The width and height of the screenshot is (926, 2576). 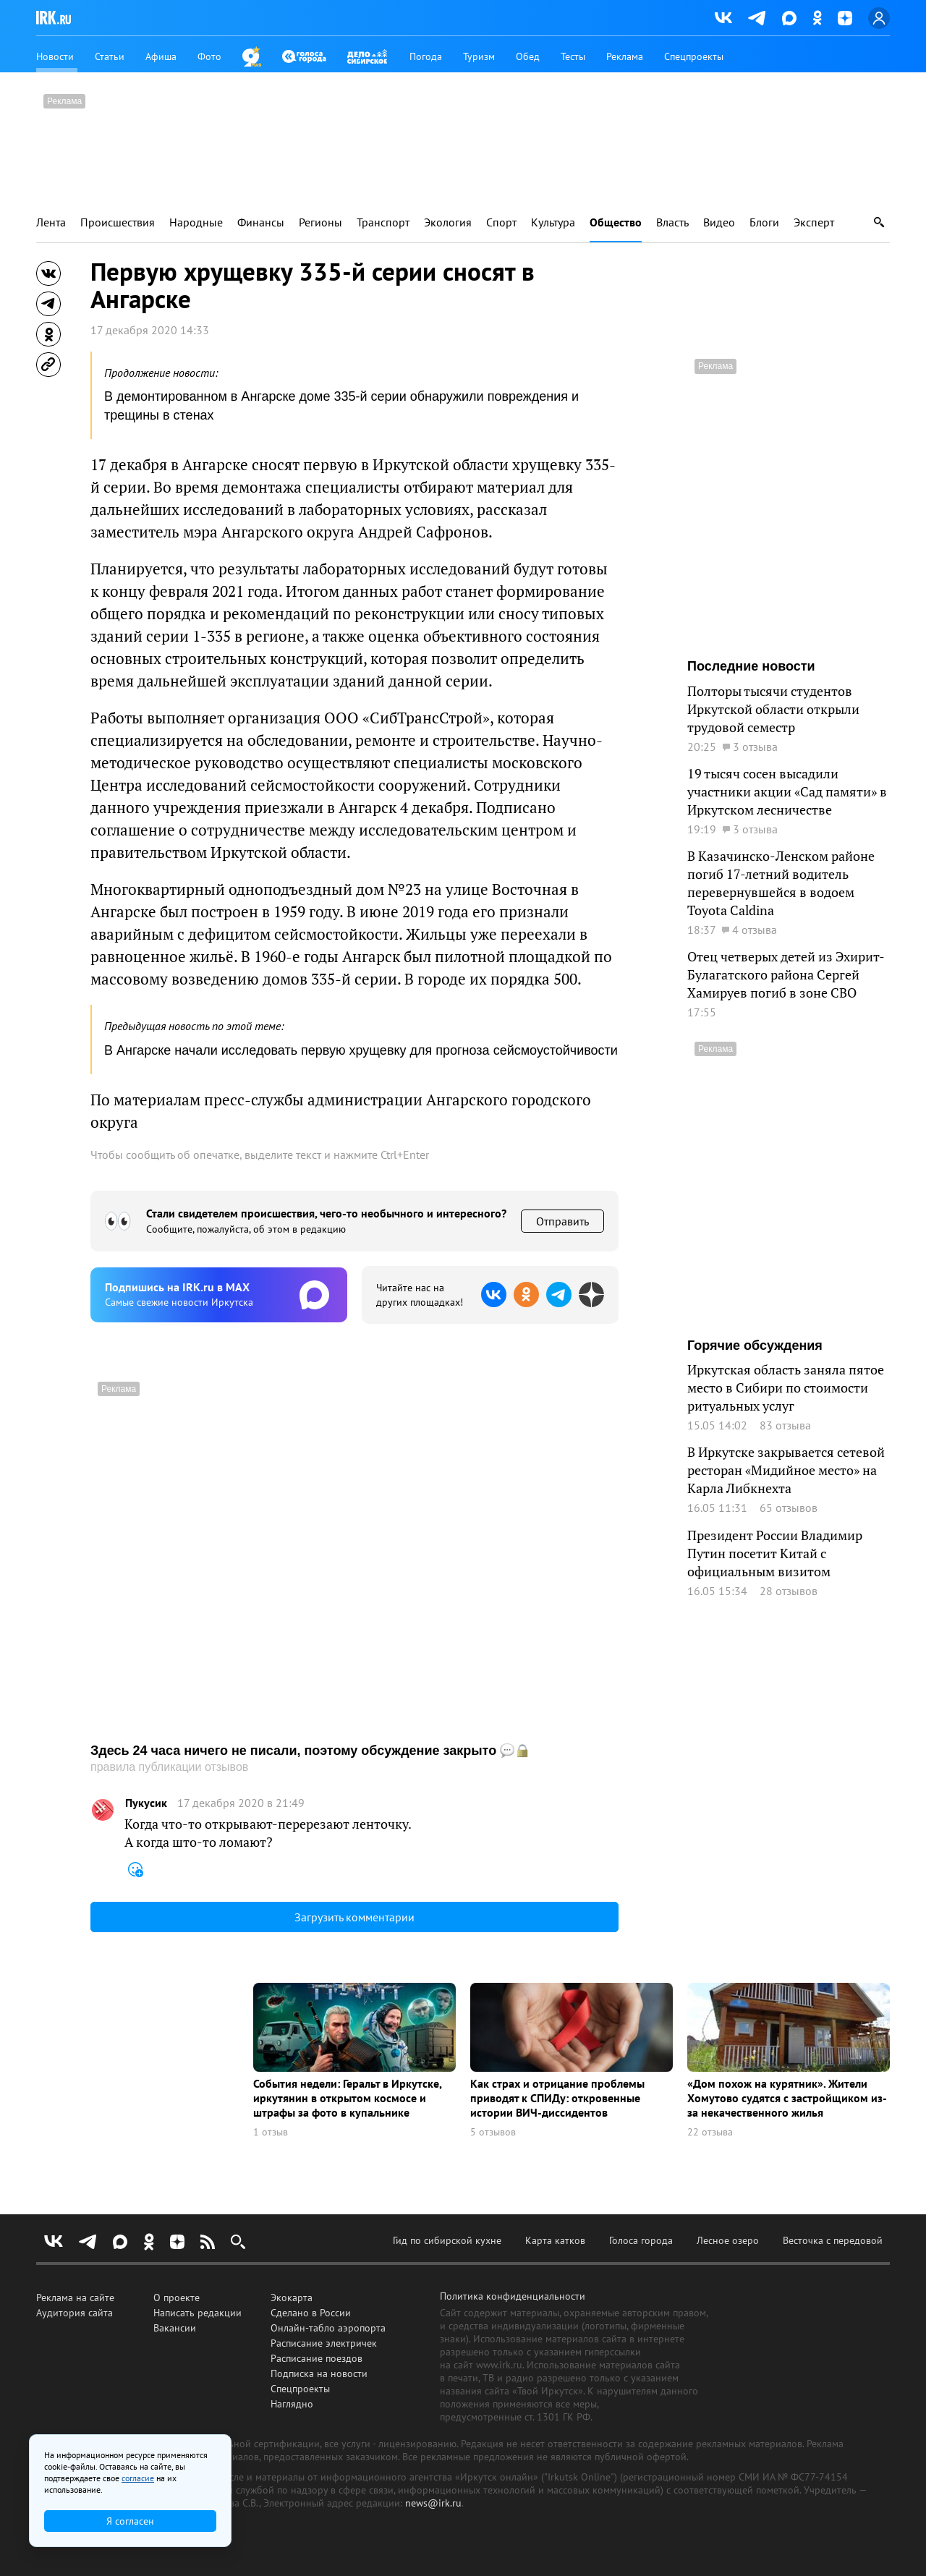 I want to click on Загрузить комментарии, so click(x=354, y=1917).